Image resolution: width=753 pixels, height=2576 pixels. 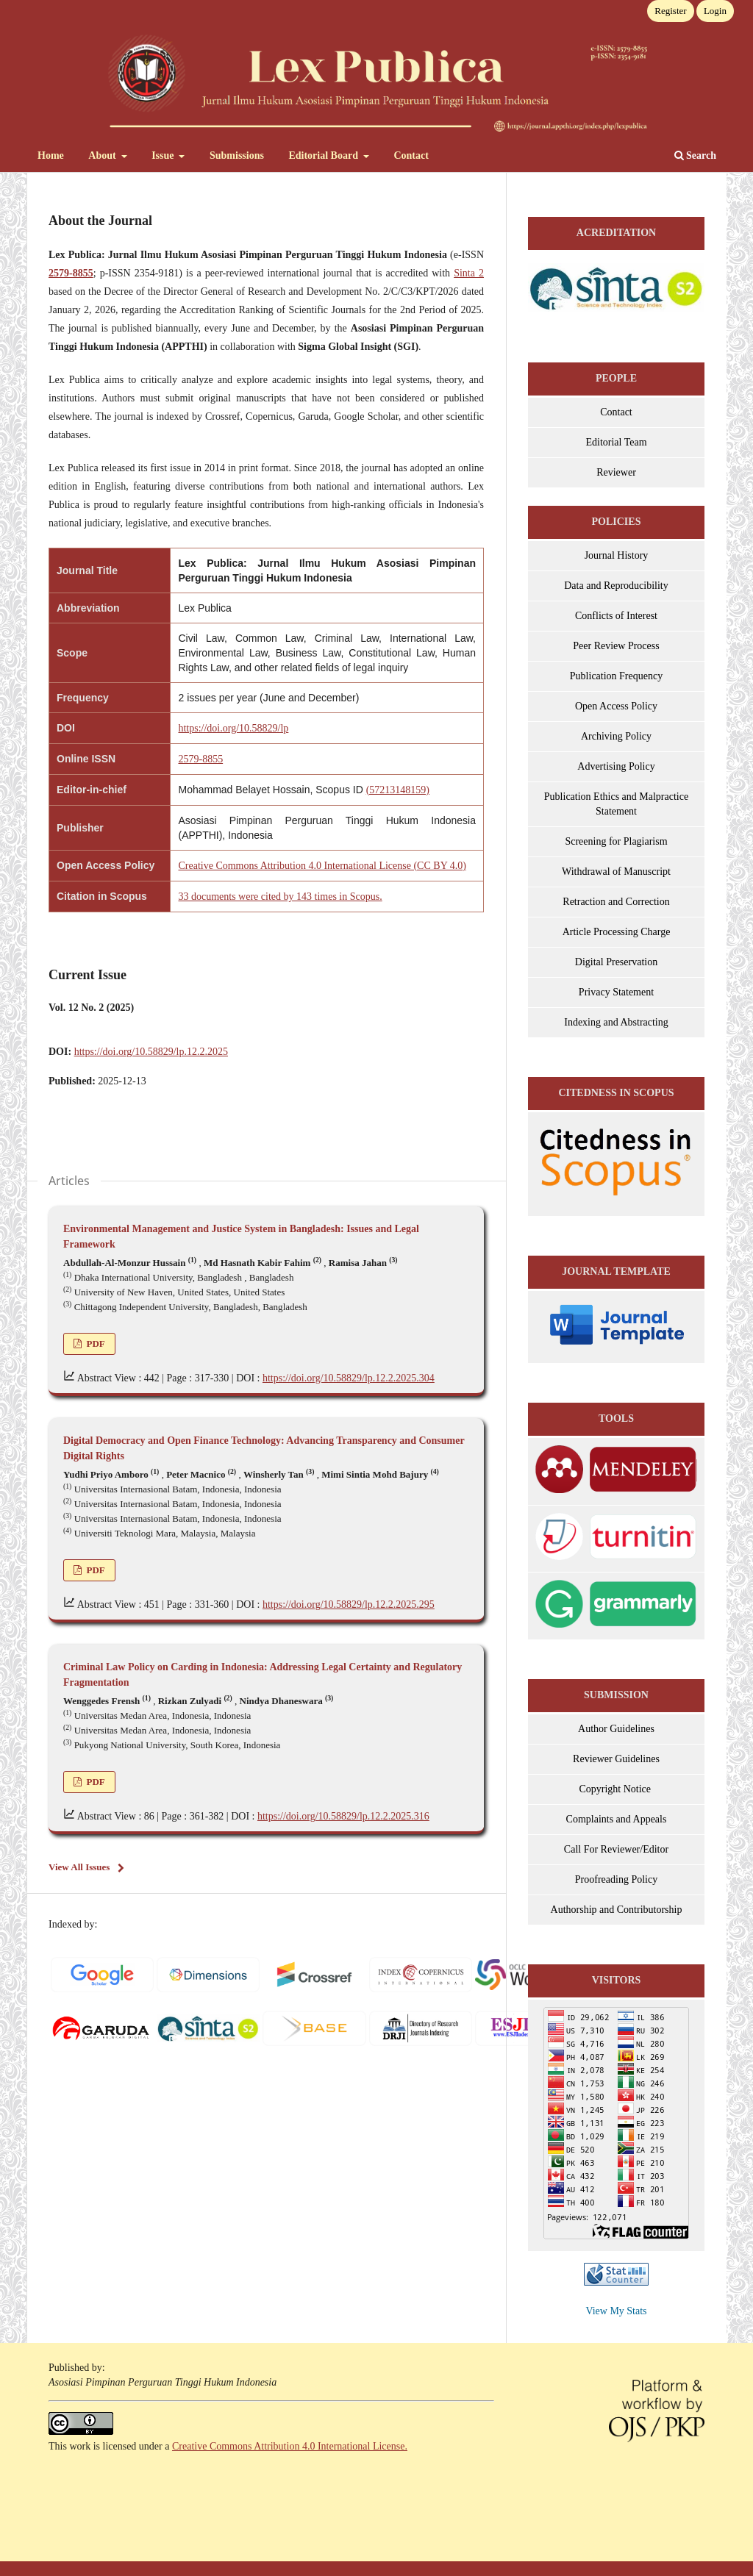 I want to click on View All Issues, so click(x=79, y=1866).